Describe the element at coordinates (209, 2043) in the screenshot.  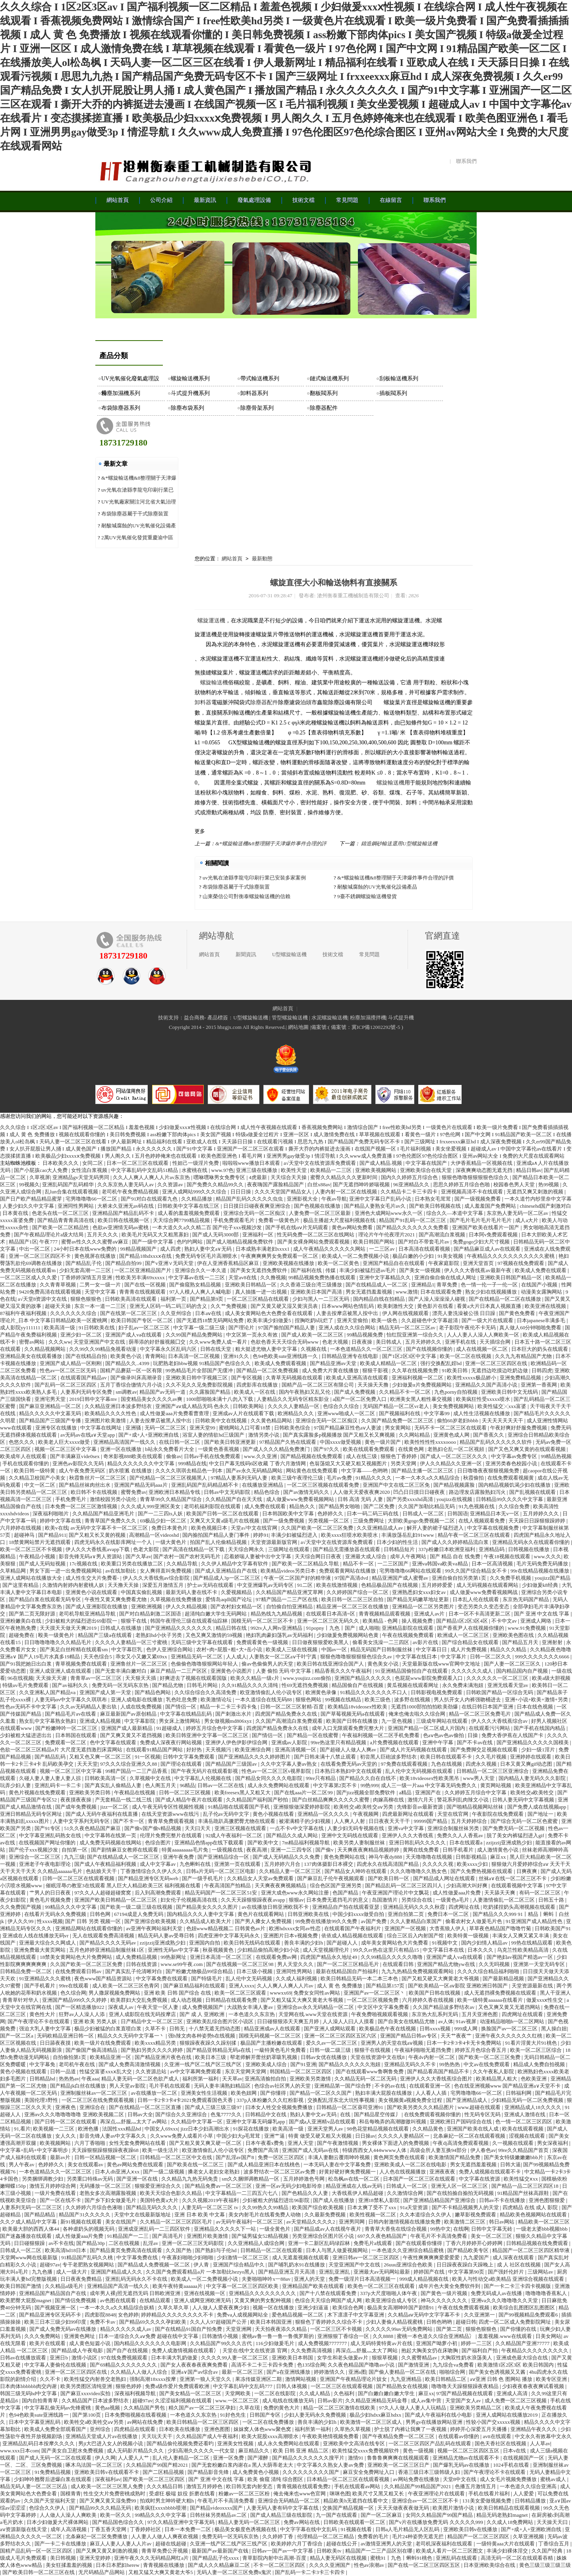
I see `狠狠躁夜夜躁久久躁别揉` at that location.